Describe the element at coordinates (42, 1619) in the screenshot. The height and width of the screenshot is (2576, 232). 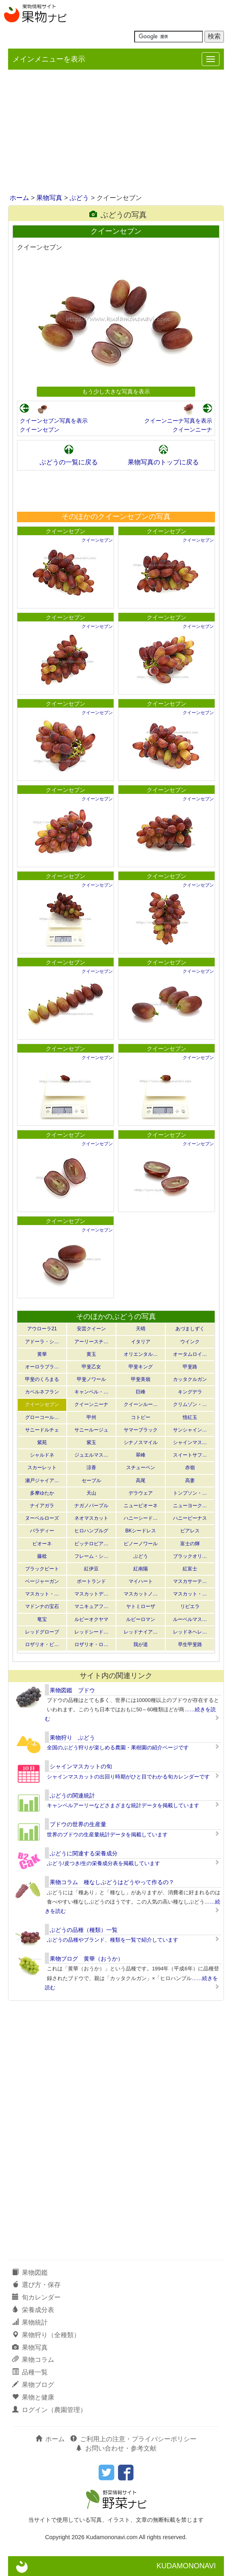
I see `竜宝` at that location.